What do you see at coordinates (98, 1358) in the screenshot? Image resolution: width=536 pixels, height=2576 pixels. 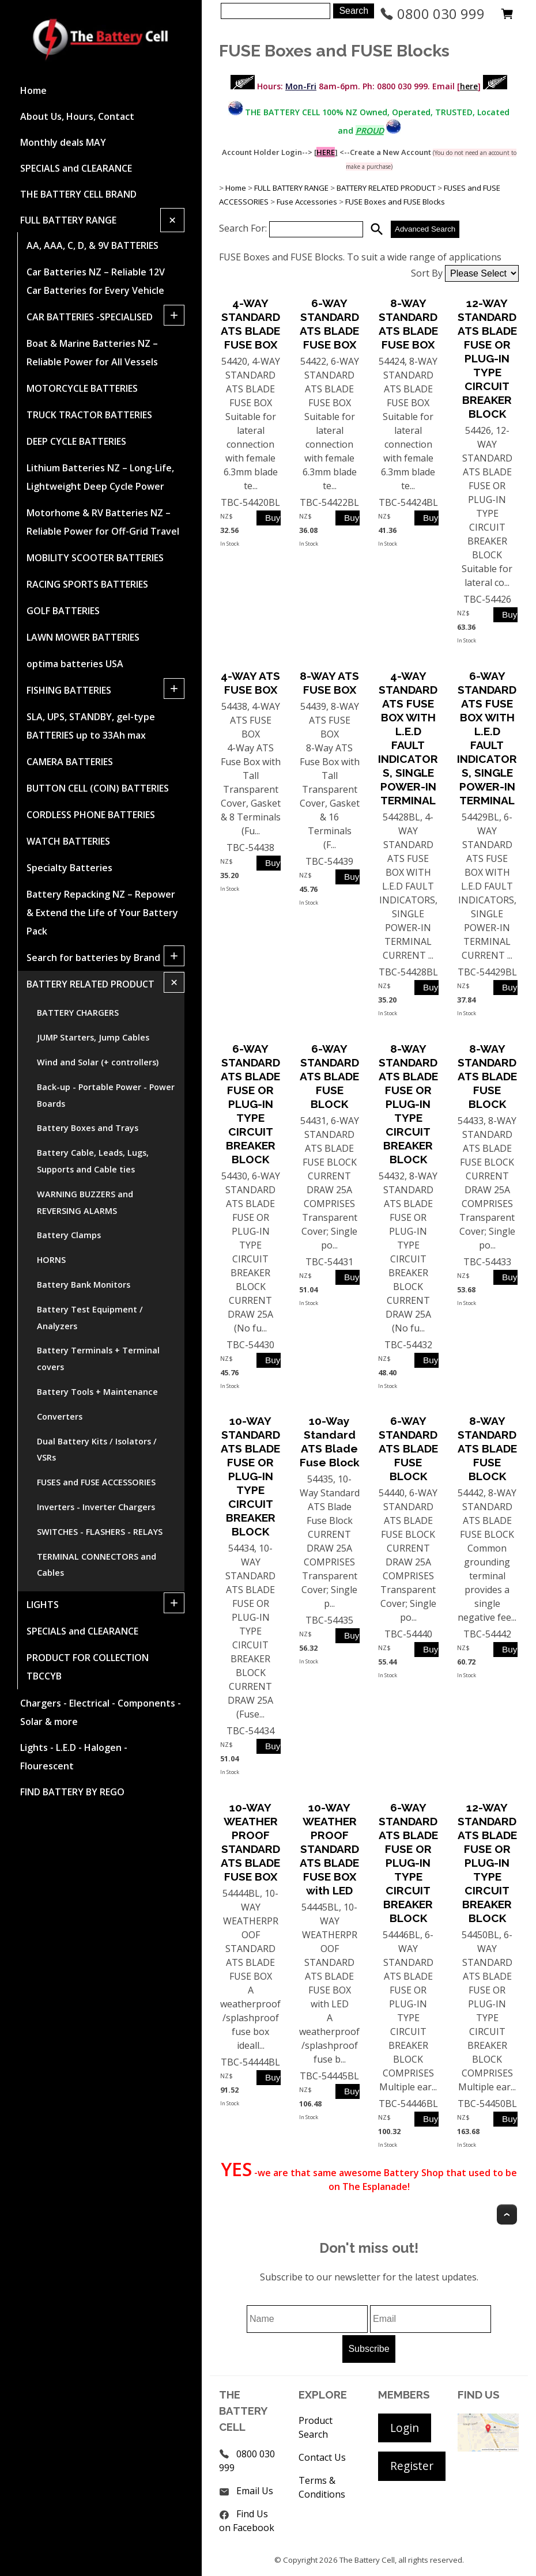 I see `Battery Terminals + Terminal covers` at bounding box center [98, 1358].